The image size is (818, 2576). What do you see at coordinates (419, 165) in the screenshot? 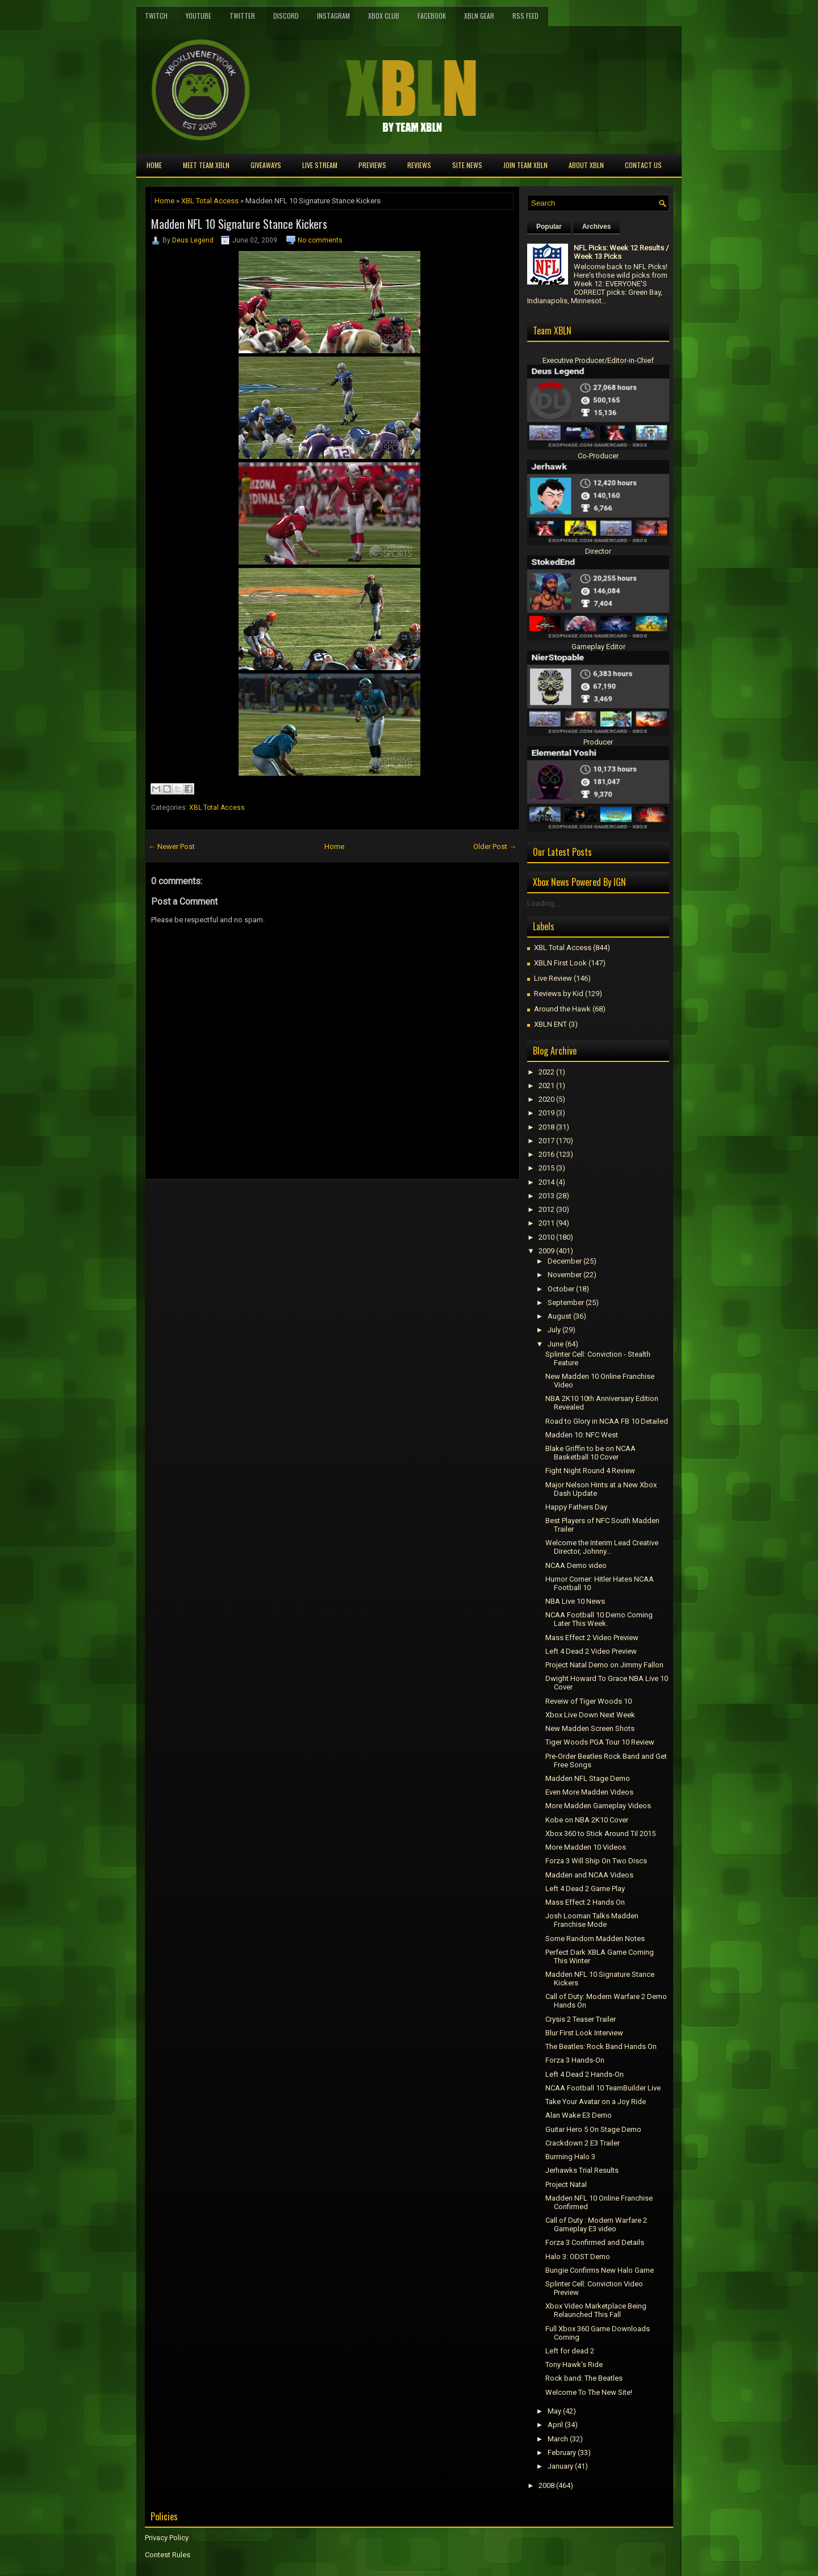
I see `Reviews` at bounding box center [419, 165].